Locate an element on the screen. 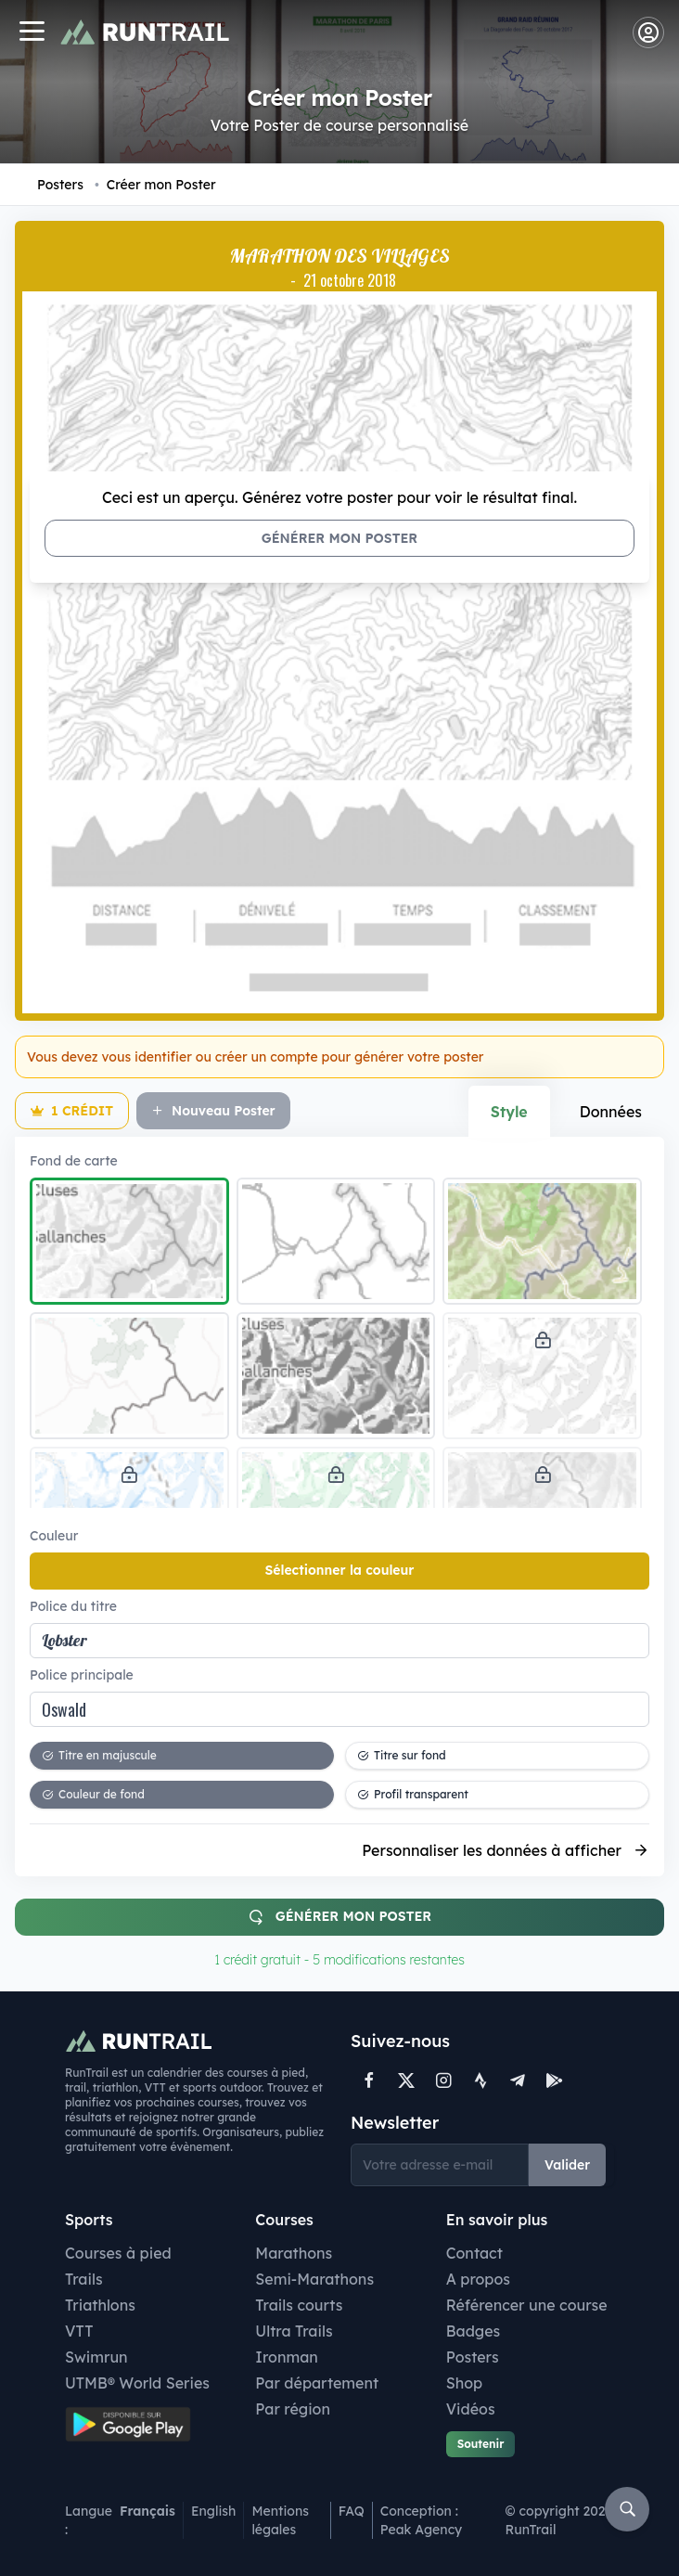 The image size is (679, 2576). Couleur de fond is located at coordinates (93, 1794).